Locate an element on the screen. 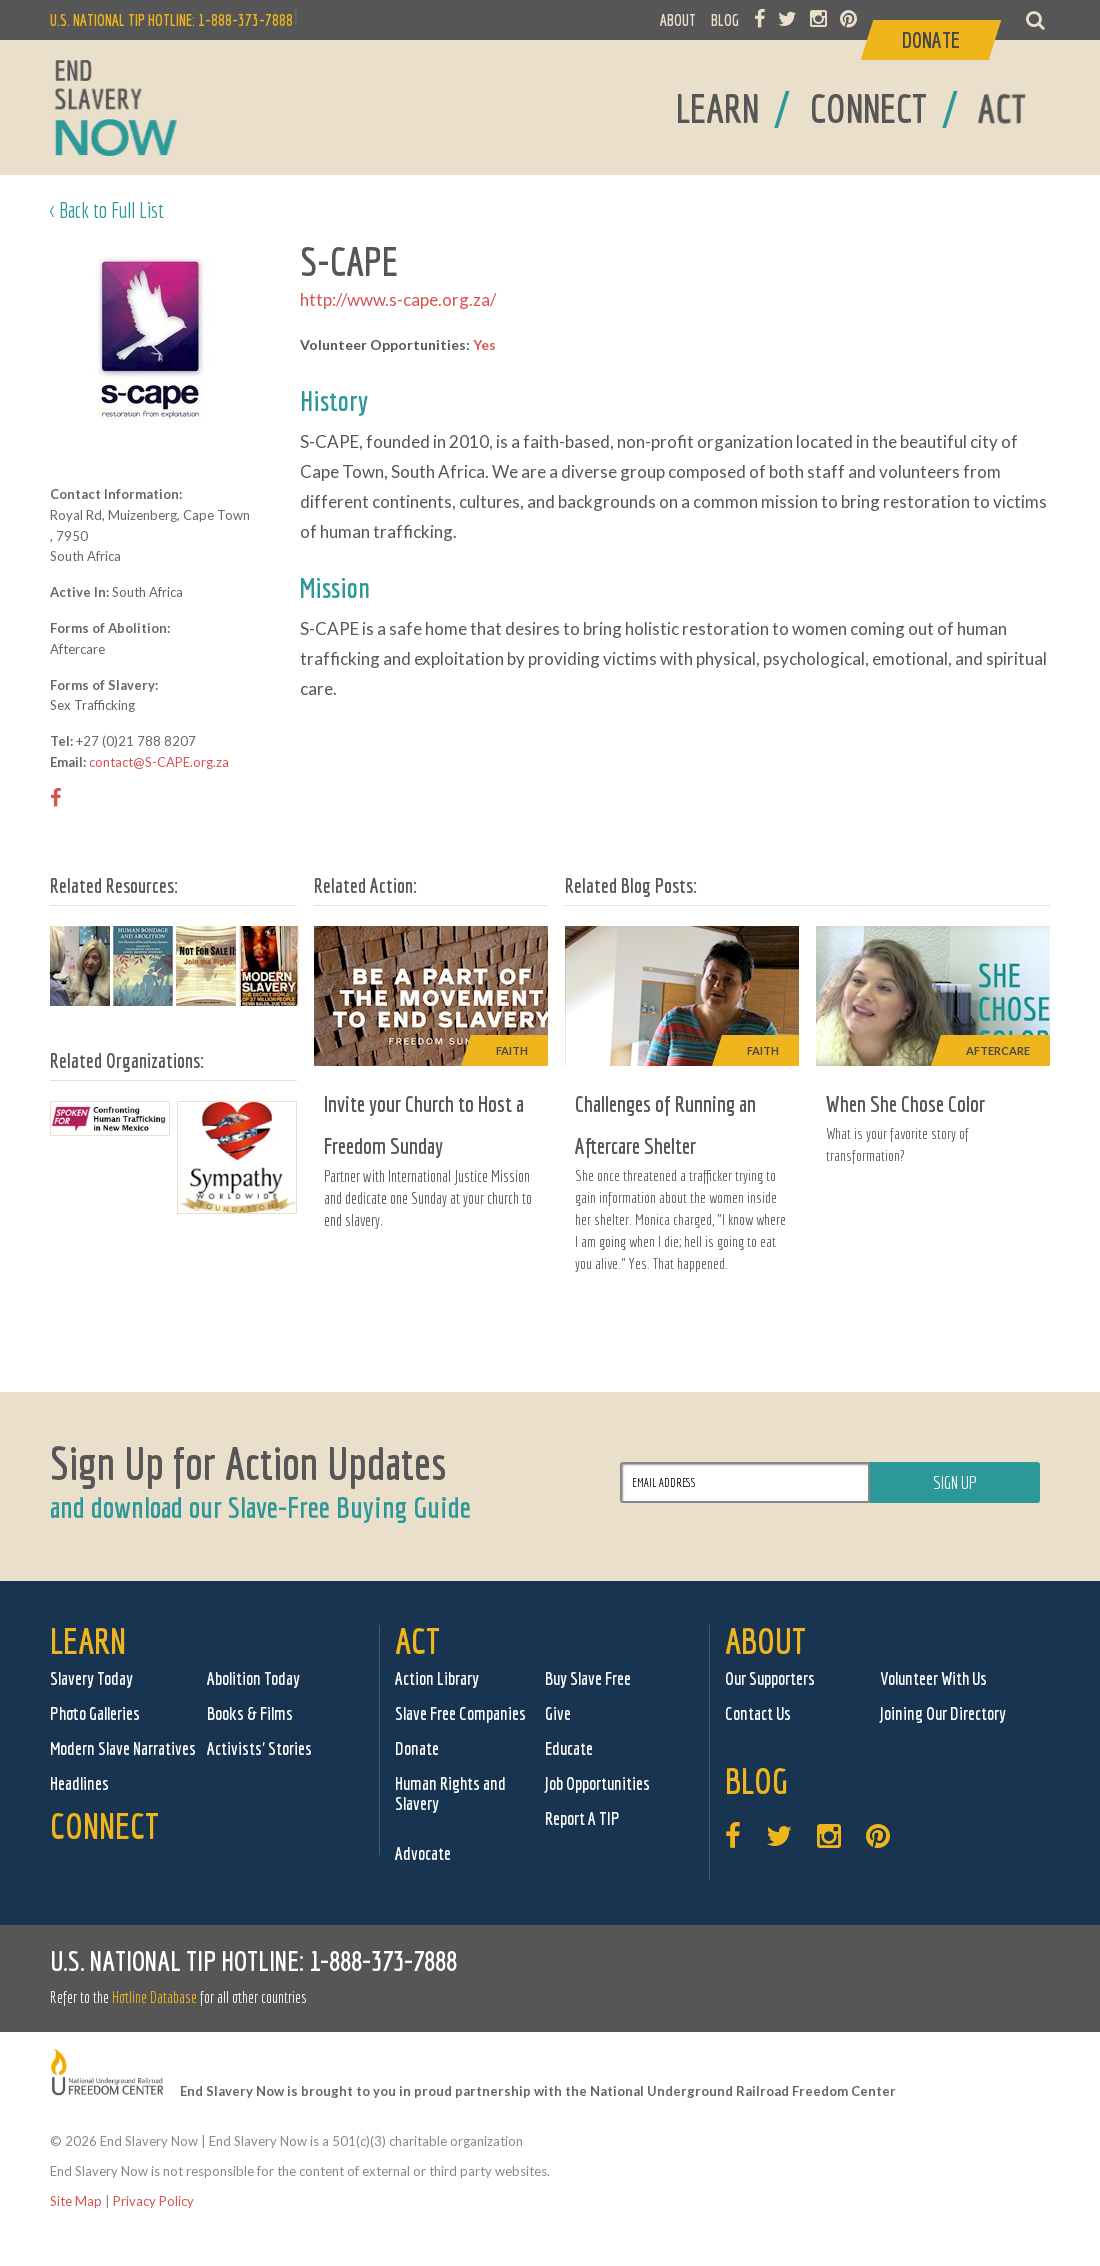 The height and width of the screenshot is (2266, 1100). Slave Free Companies is located at coordinates (460, 1713).